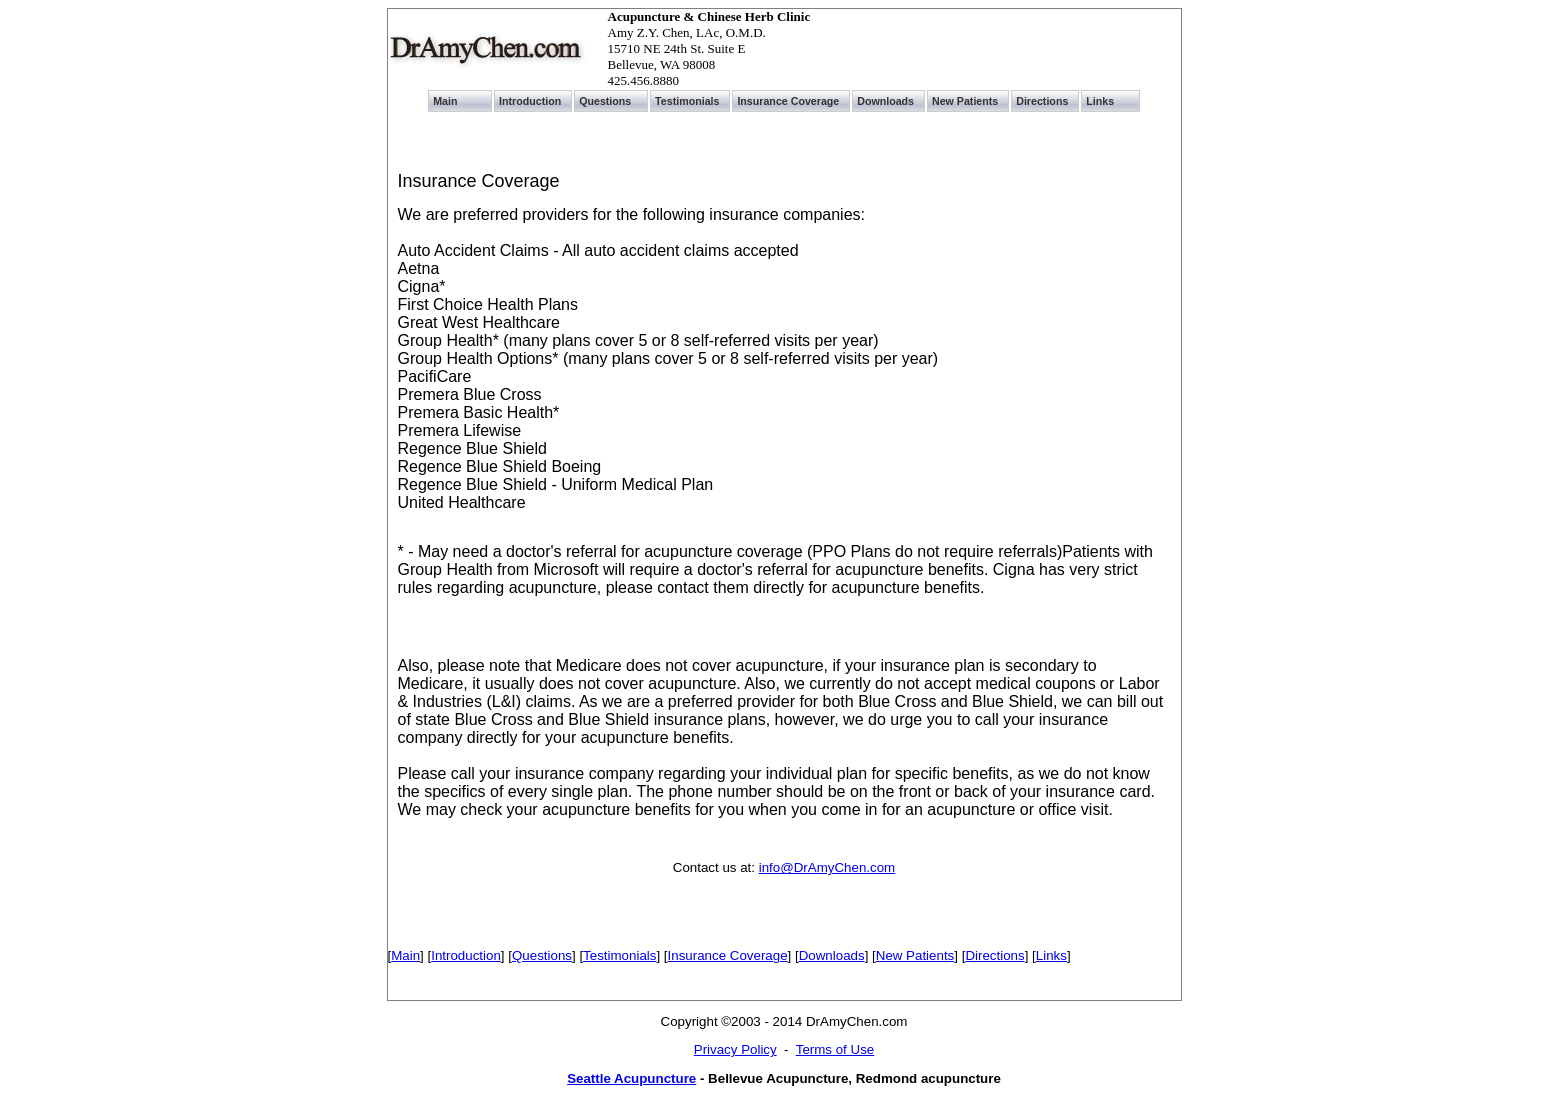 Image resolution: width=1568 pixels, height=1099 pixels. What do you see at coordinates (915, 955) in the screenshot?
I see `New Patients` at bounding box center [915, 955].